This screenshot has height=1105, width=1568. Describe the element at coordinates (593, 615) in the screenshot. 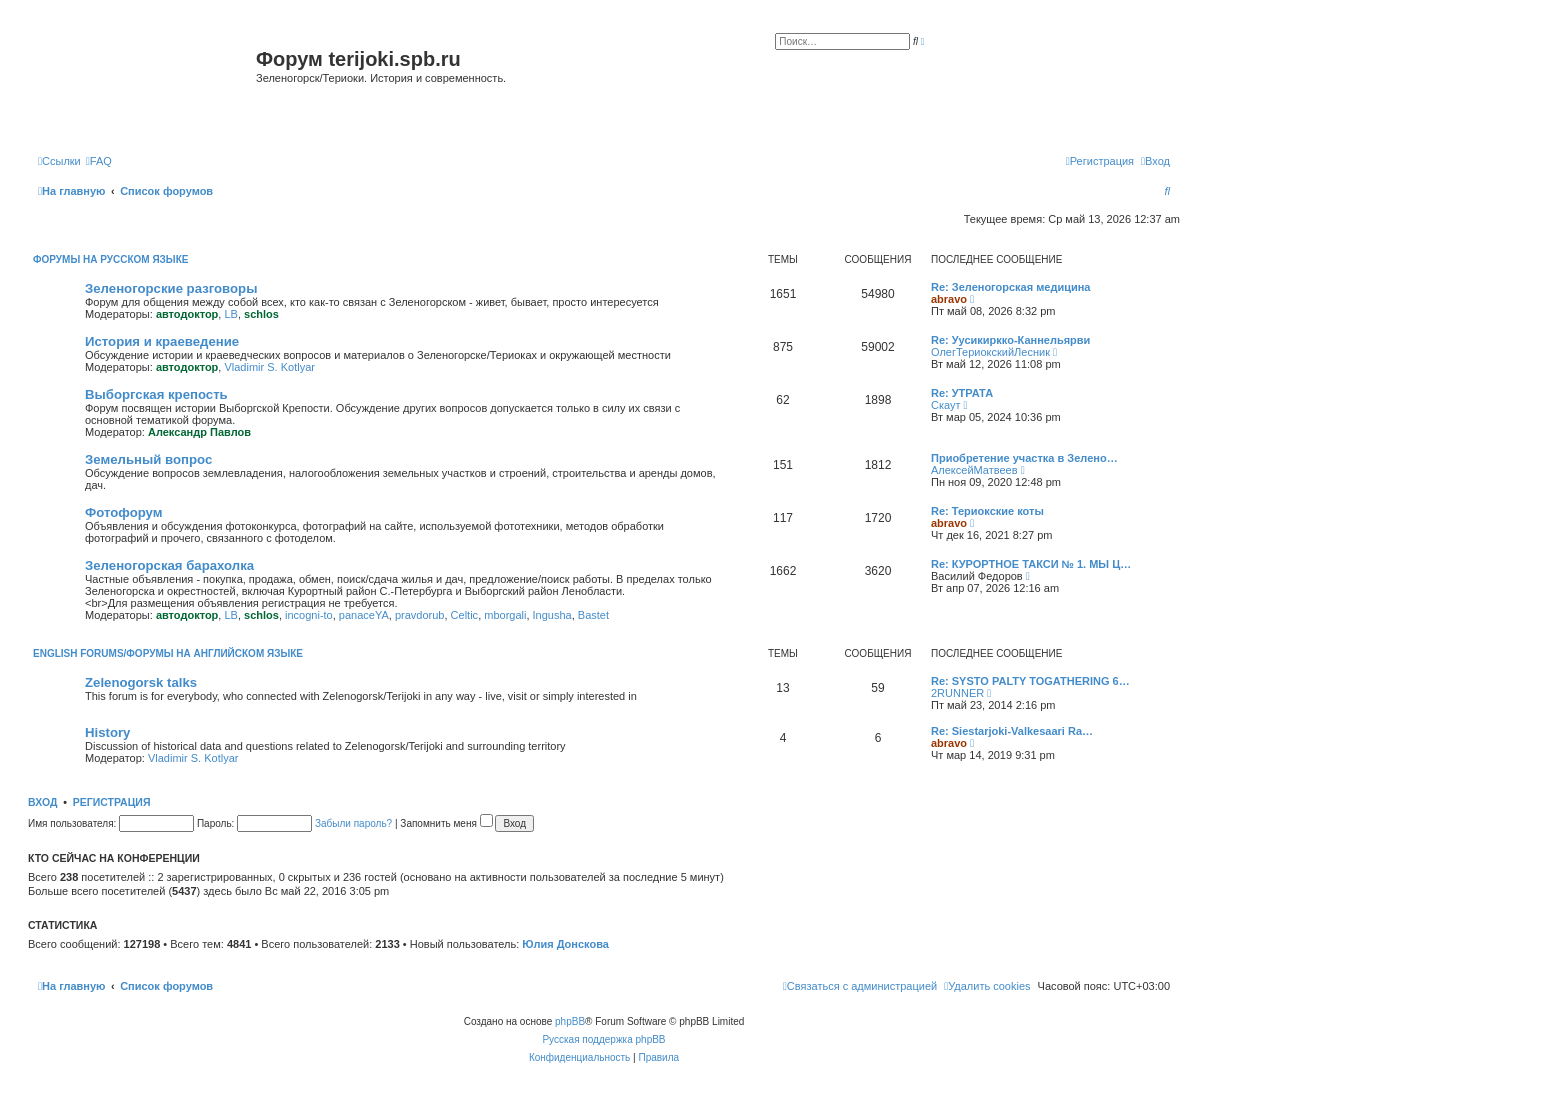

I see `Bastet` at that location.